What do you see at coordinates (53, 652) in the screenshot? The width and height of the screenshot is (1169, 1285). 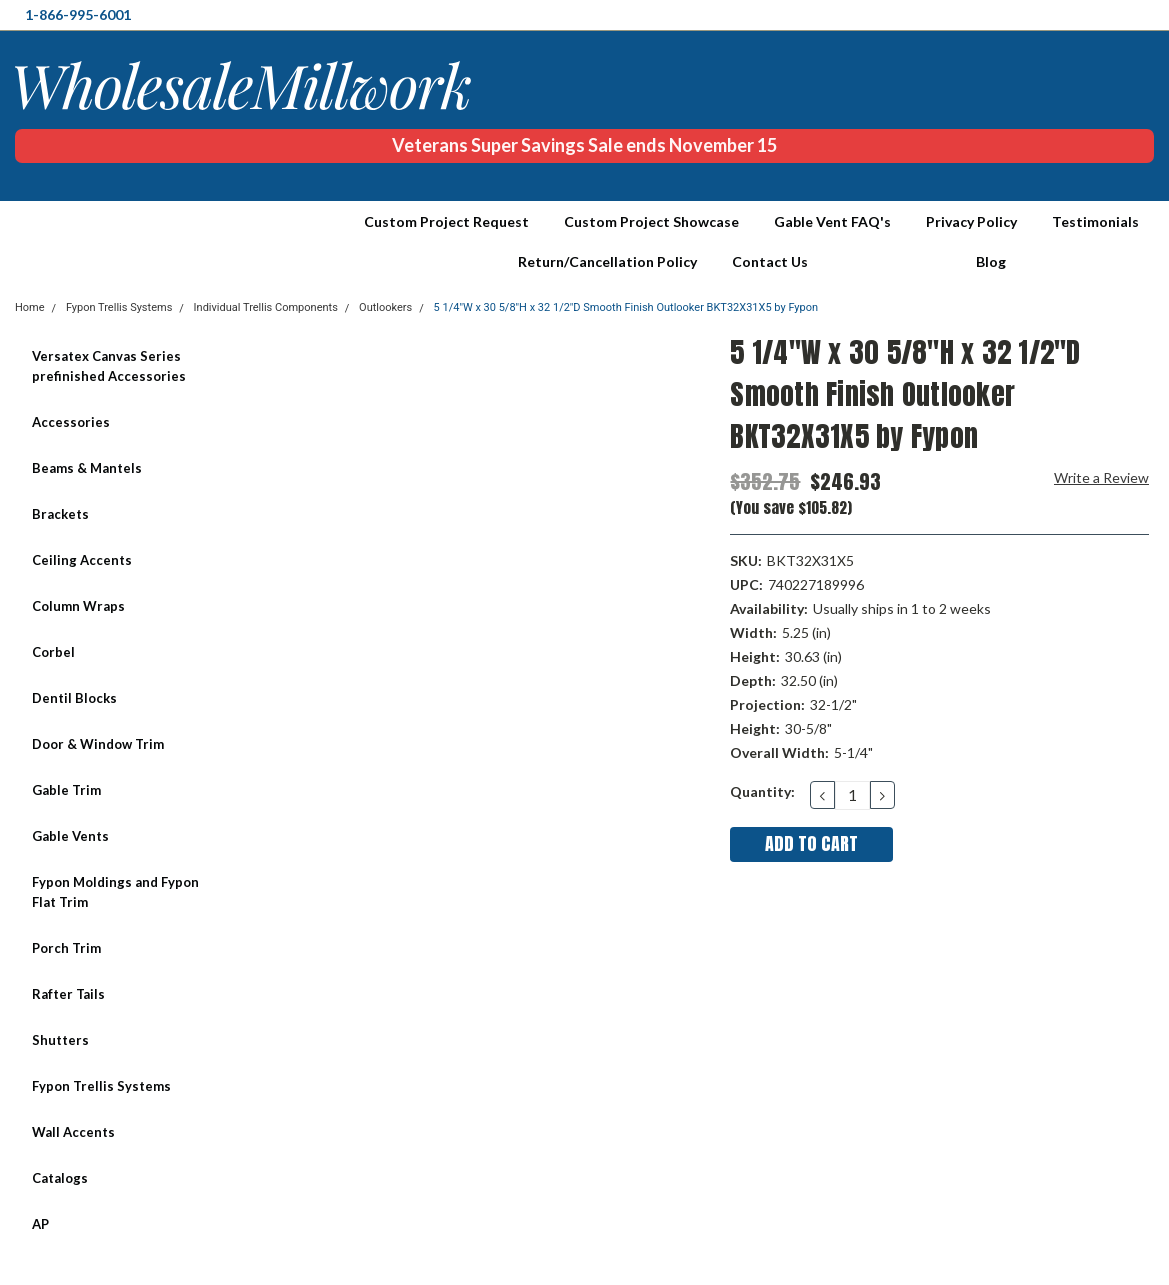 I see `Corbel` at bounding box center [53, 652].